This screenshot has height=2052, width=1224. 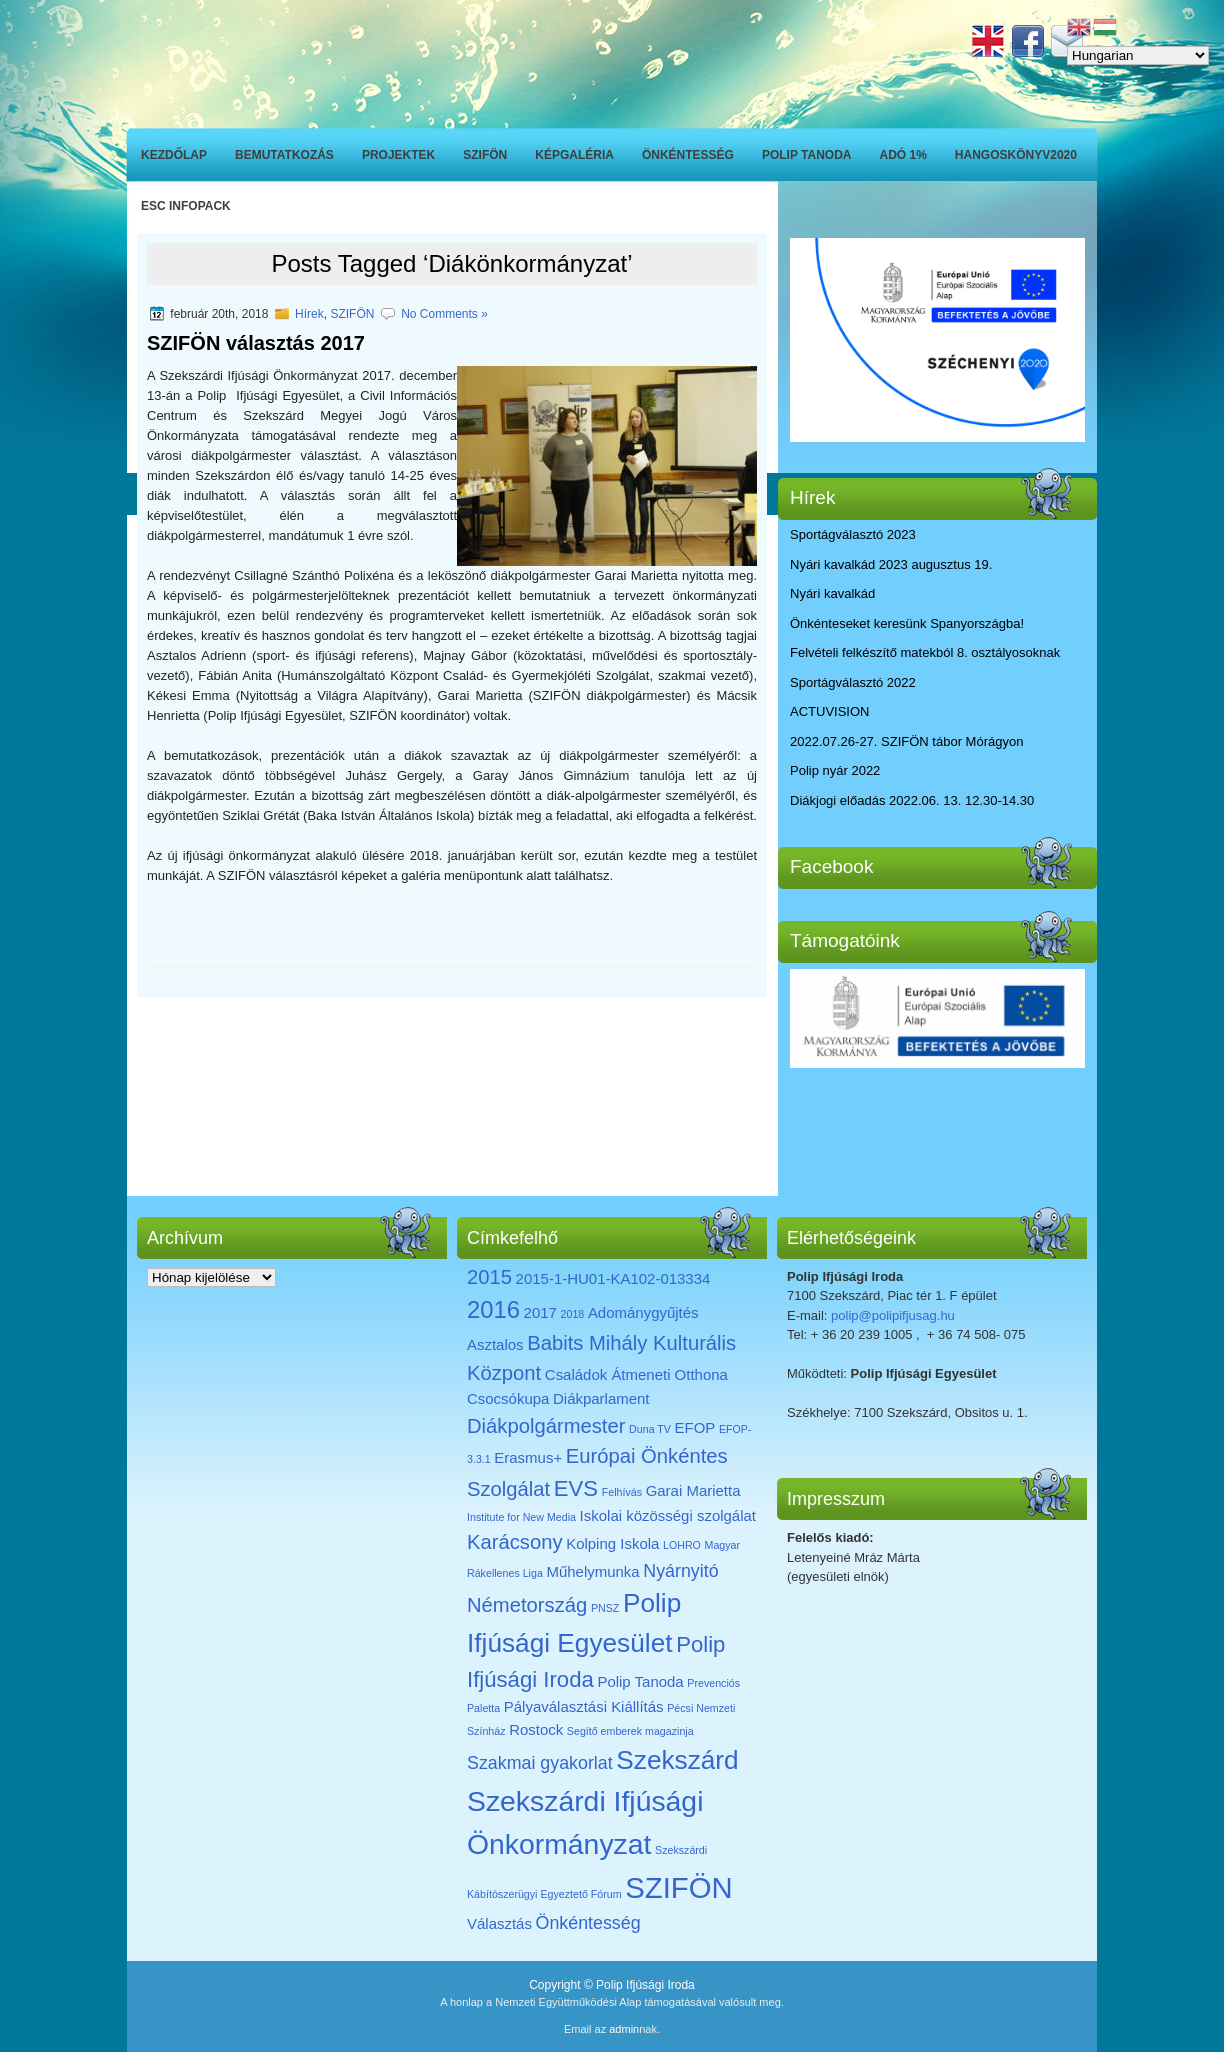 I want to click on EVS [EVS (5 elem)], so click(x=576, y=1488).